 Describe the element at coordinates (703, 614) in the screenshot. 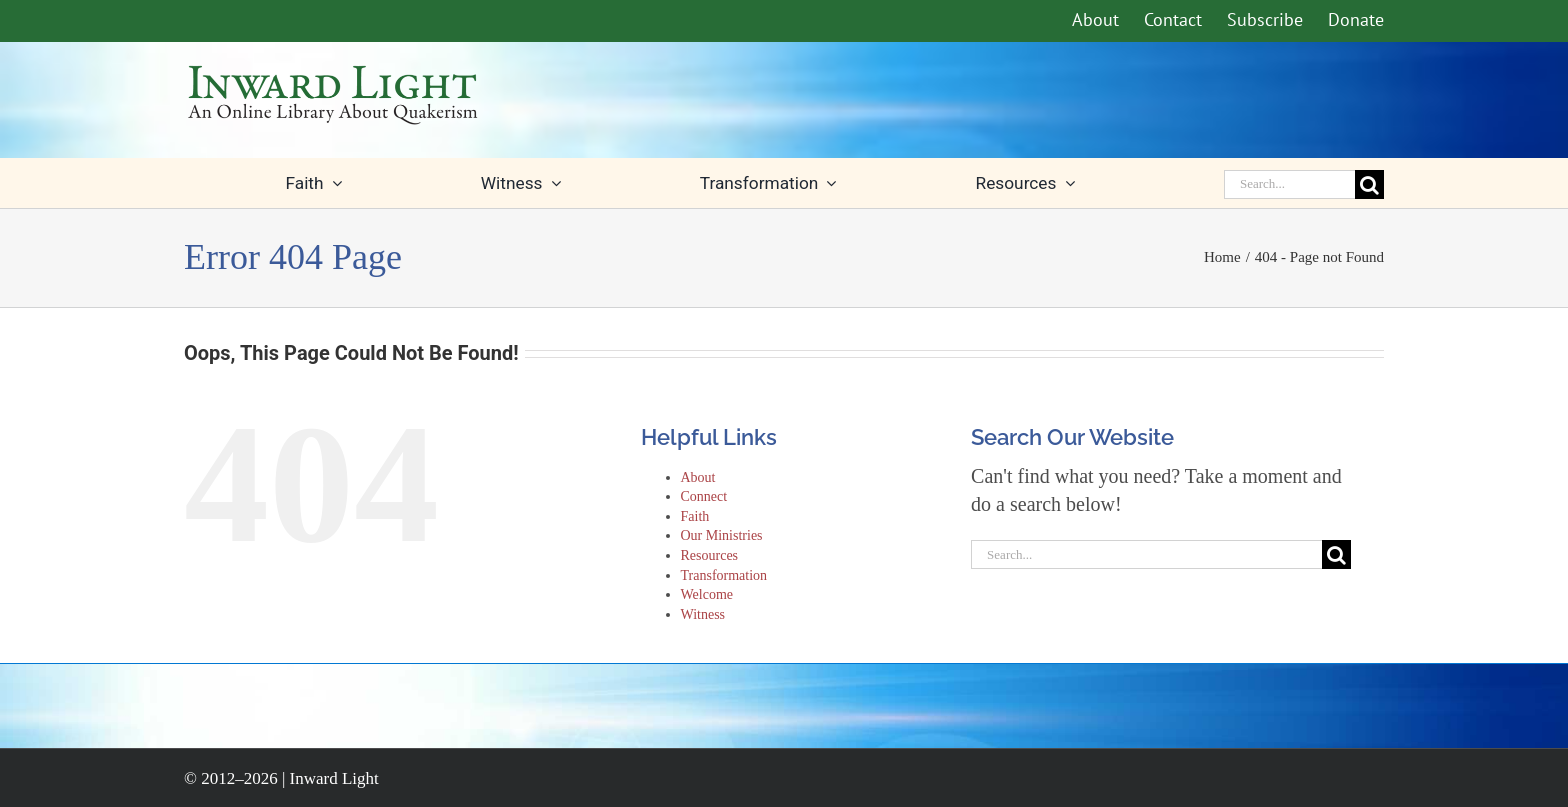

I see `Witness` at that location.